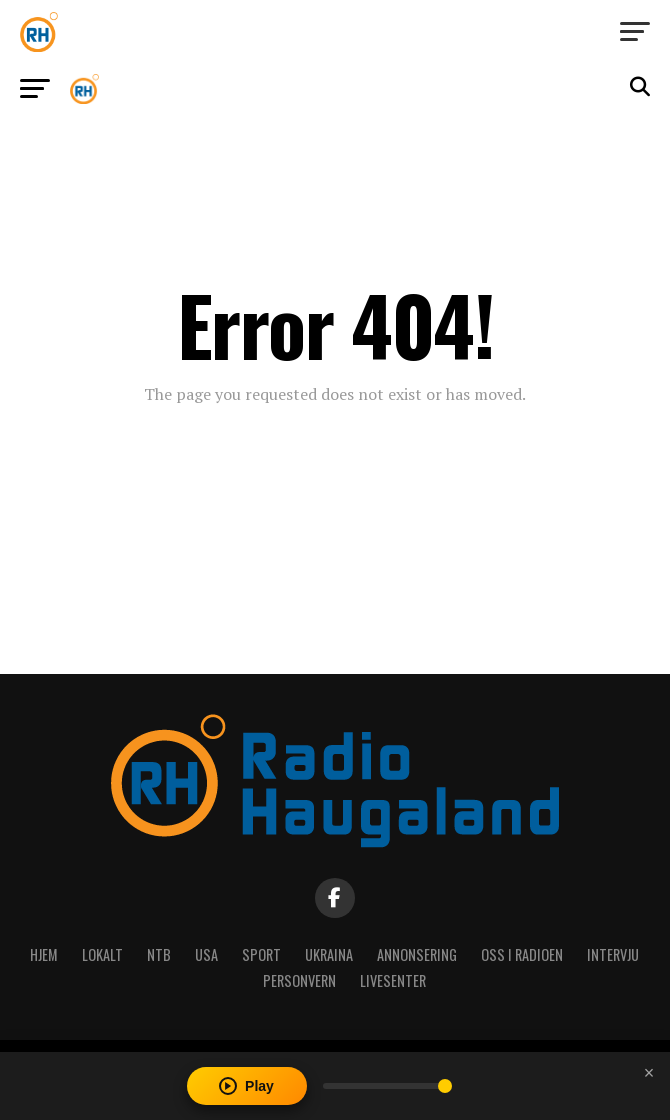 The image size is (670, 1120). What do you see at coordinates (206, 954) in the screenshot?
I see `USA` at bounding box center [206, 954].